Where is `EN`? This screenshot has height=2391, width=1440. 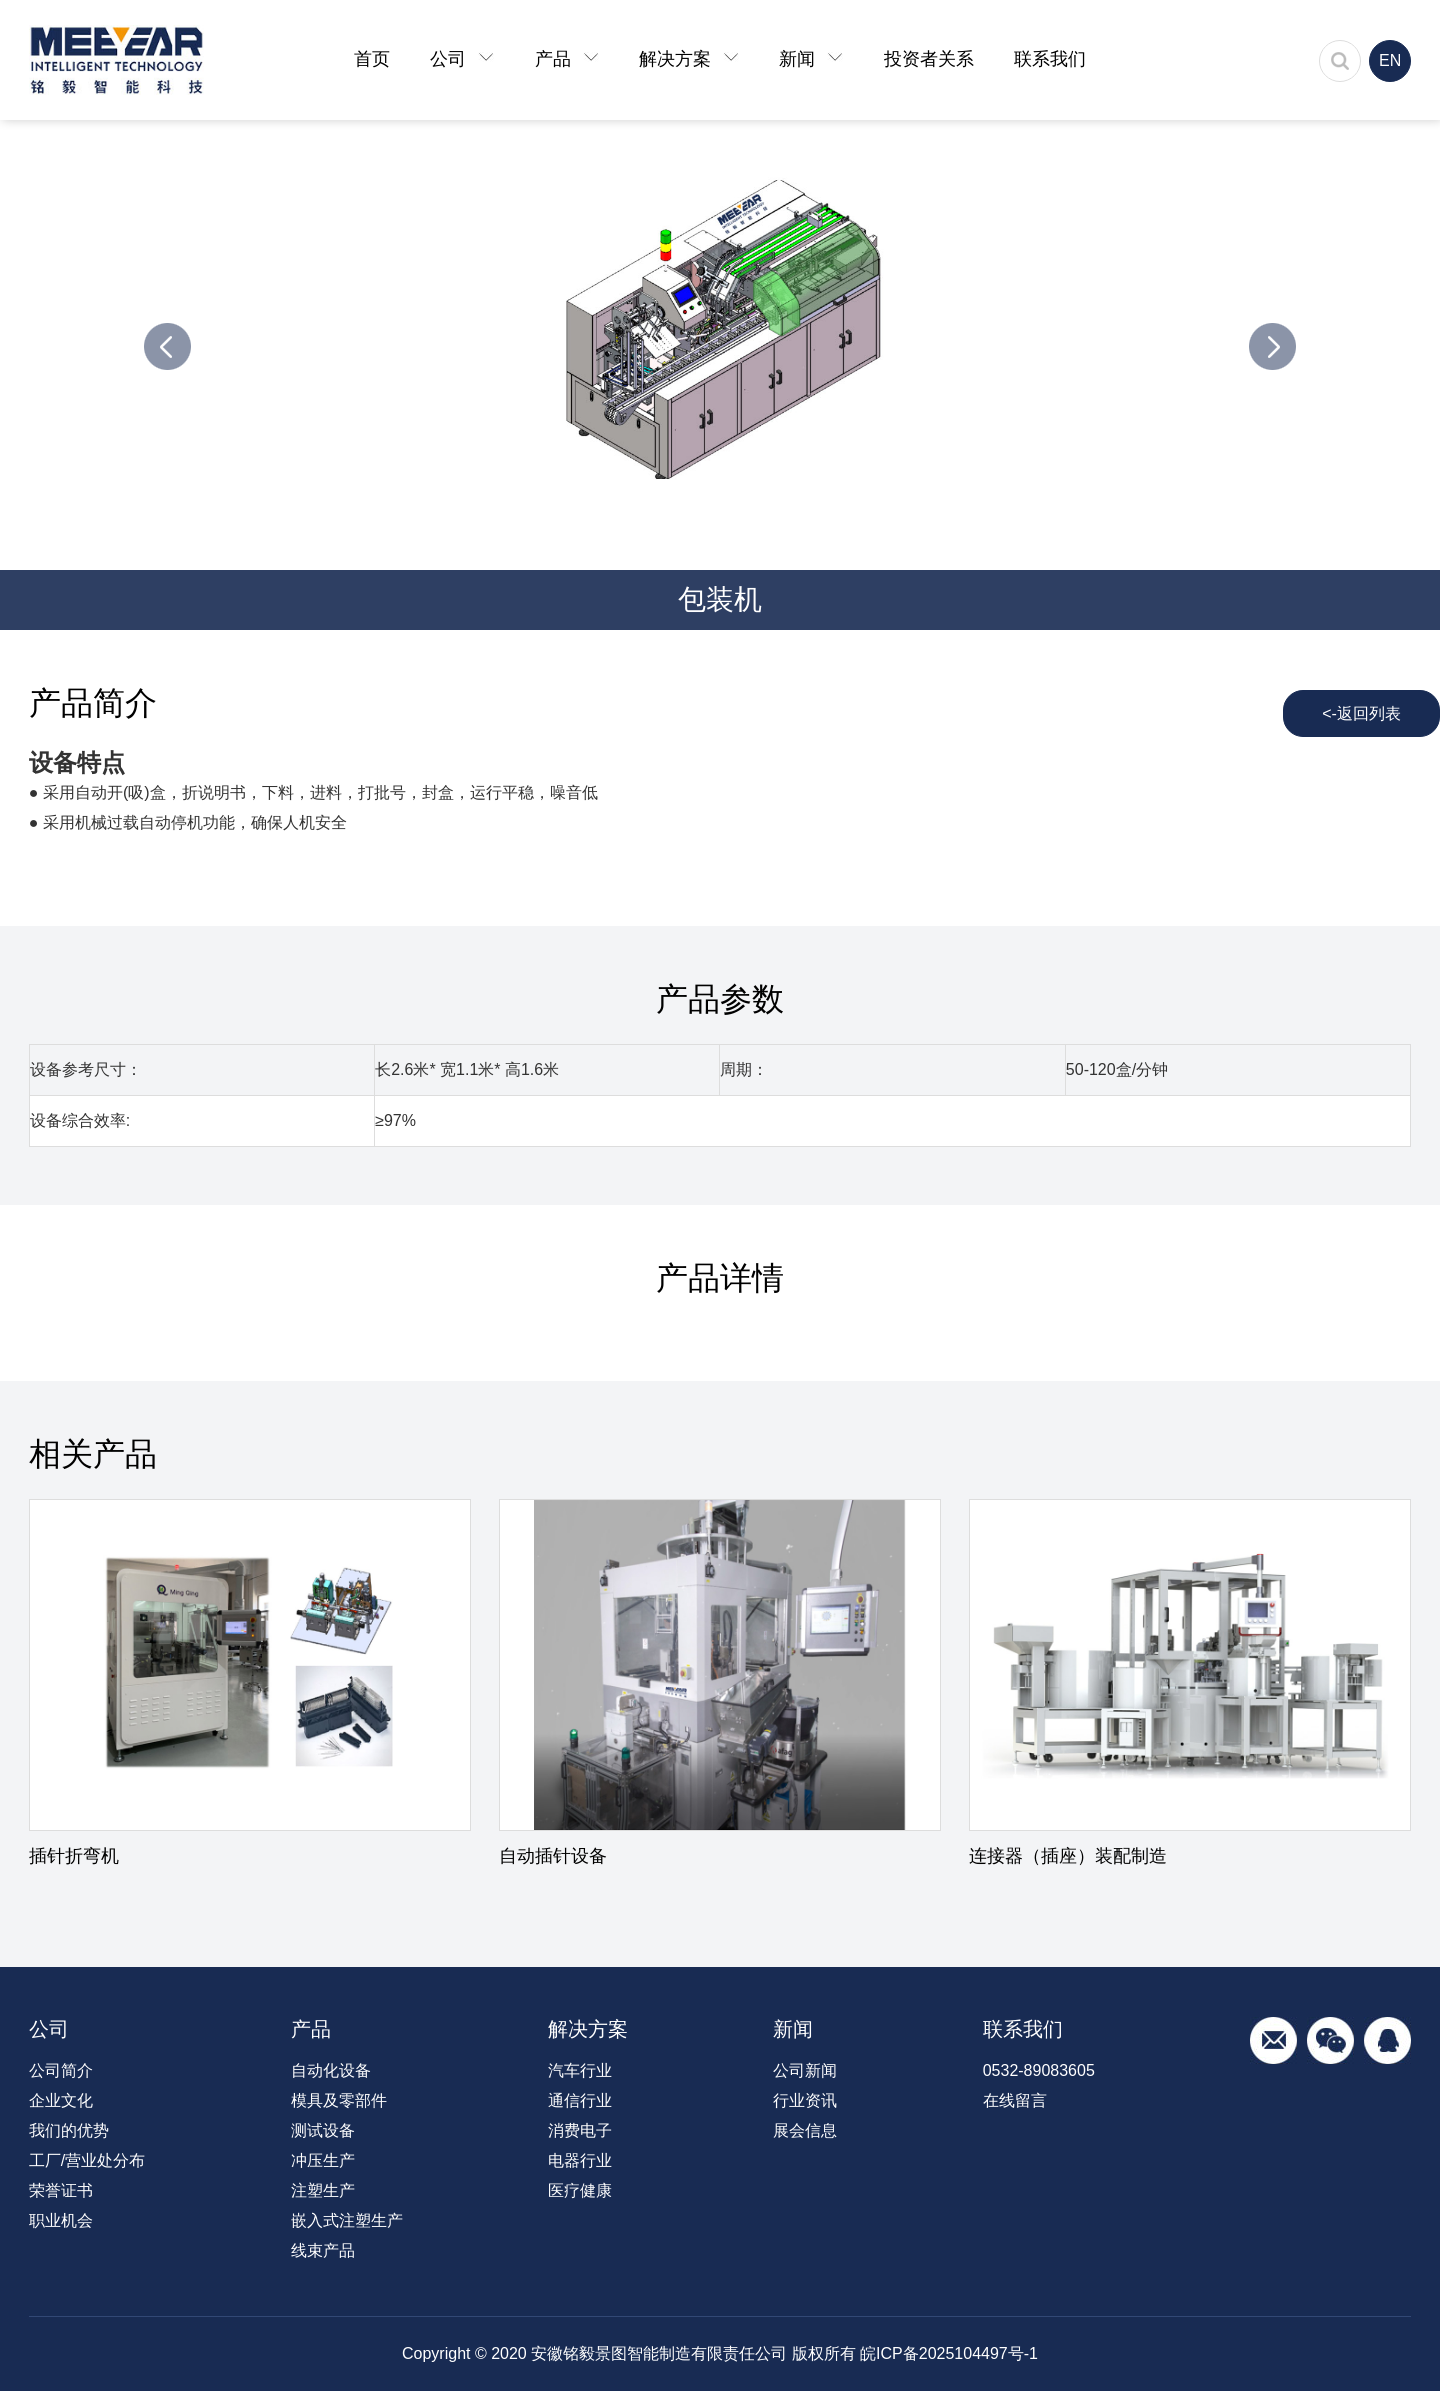
EN is located at coordinates (1390, 60).